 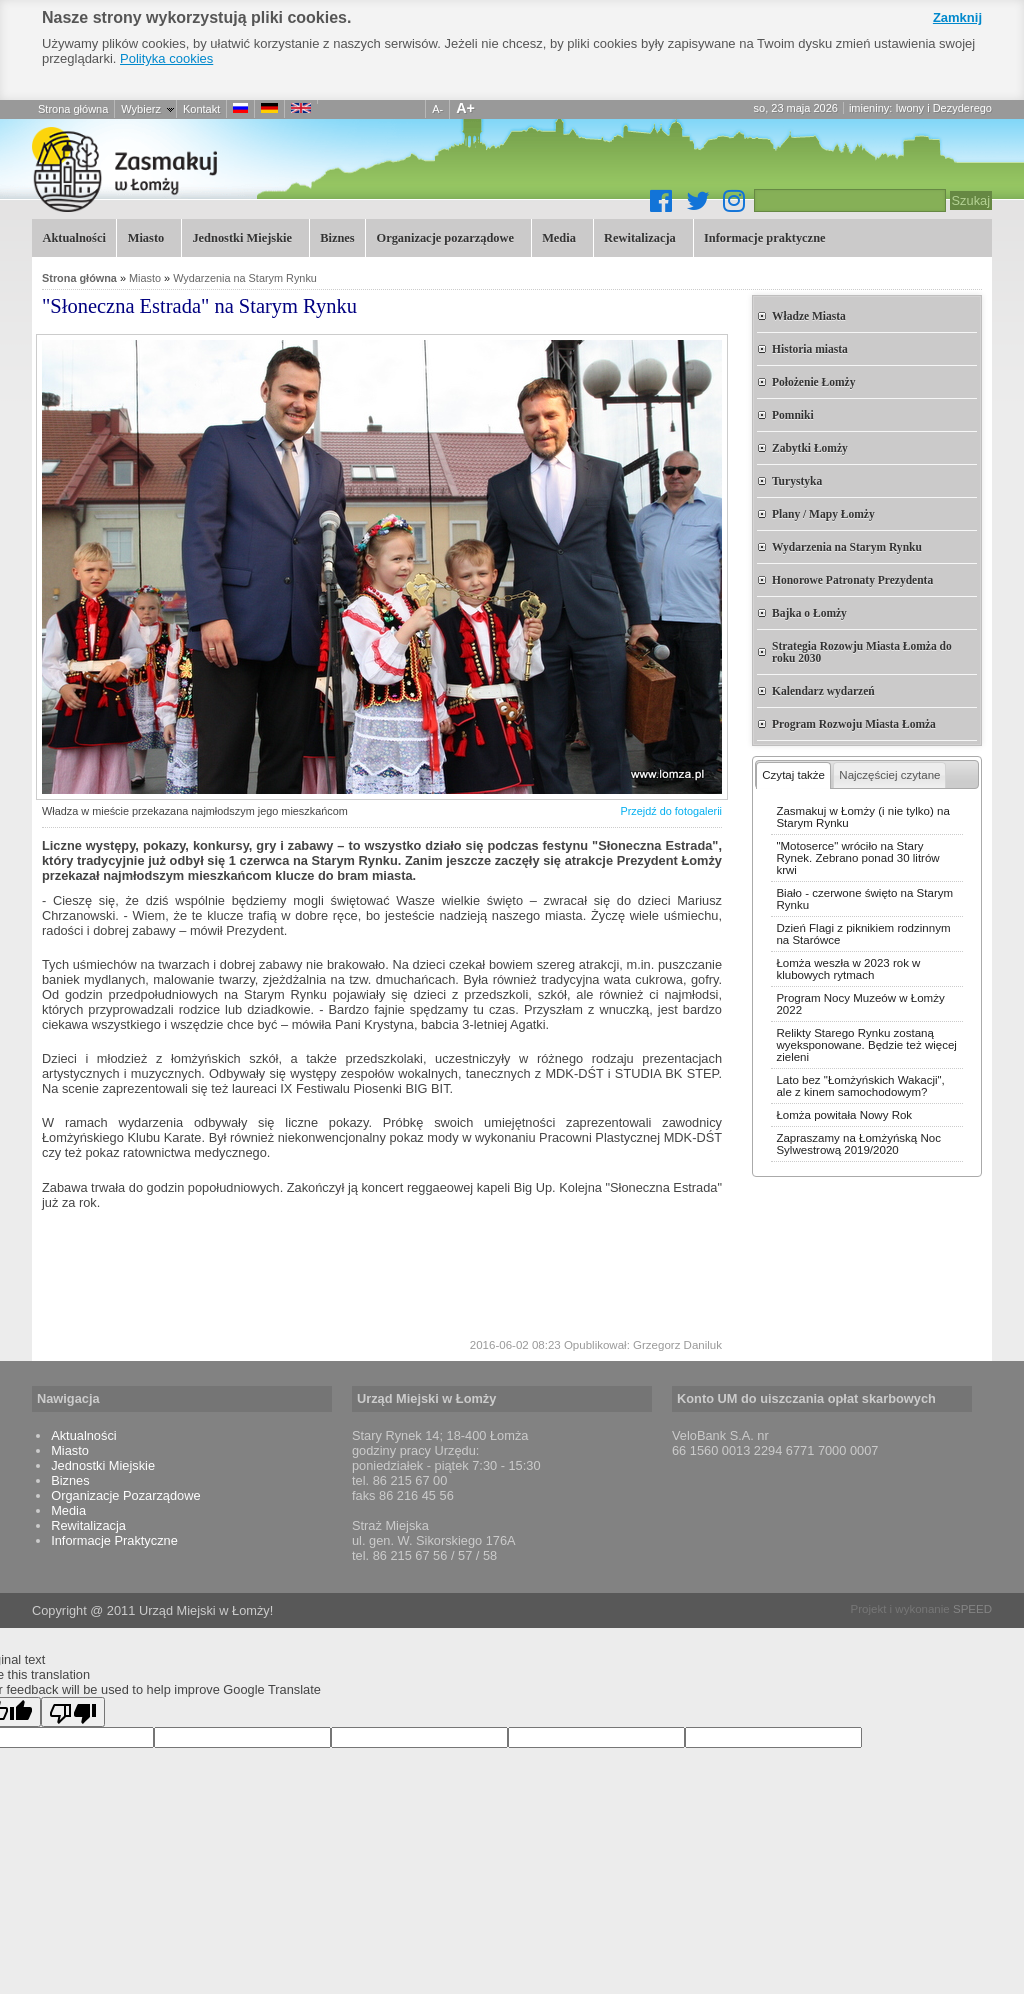 What do you see at coordinates (143, 236) in the screenshot?
I see `Miasto` at bounding box center [143, 236].